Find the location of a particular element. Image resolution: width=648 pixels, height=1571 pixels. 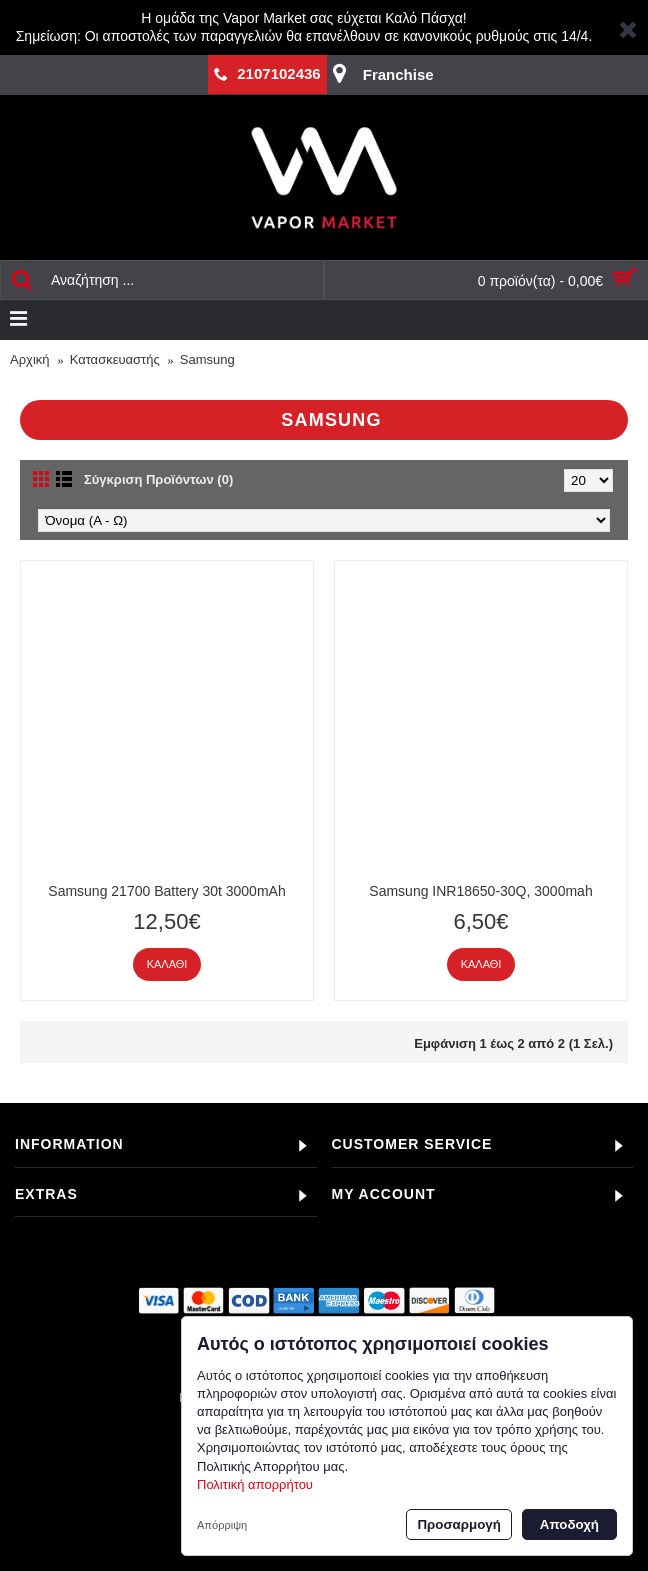

Πολιτική απορρήτου is located at coordinates (255, 1484).